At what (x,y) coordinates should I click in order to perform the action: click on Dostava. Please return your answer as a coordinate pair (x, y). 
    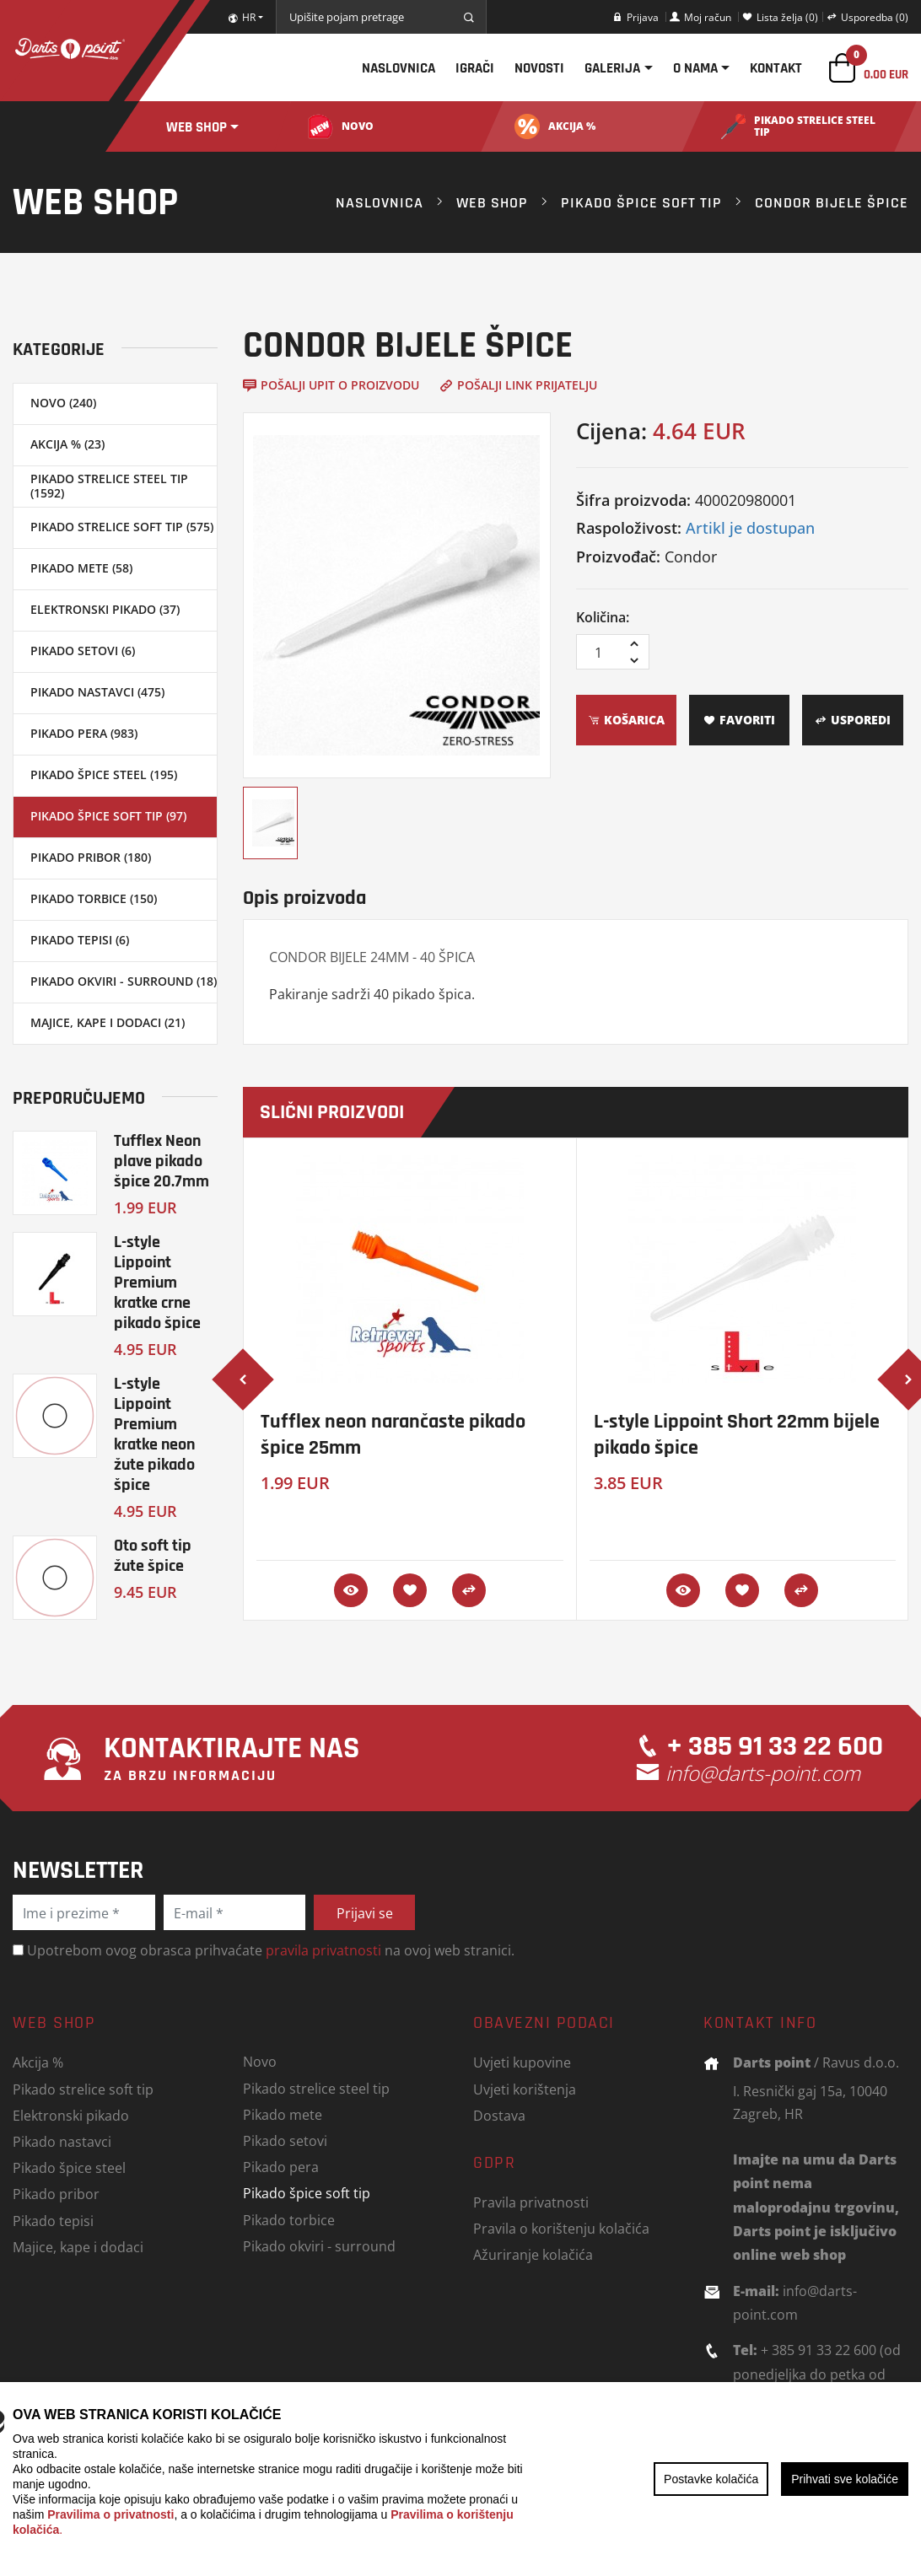
    Looking at the image, I should click on (499, 2115).